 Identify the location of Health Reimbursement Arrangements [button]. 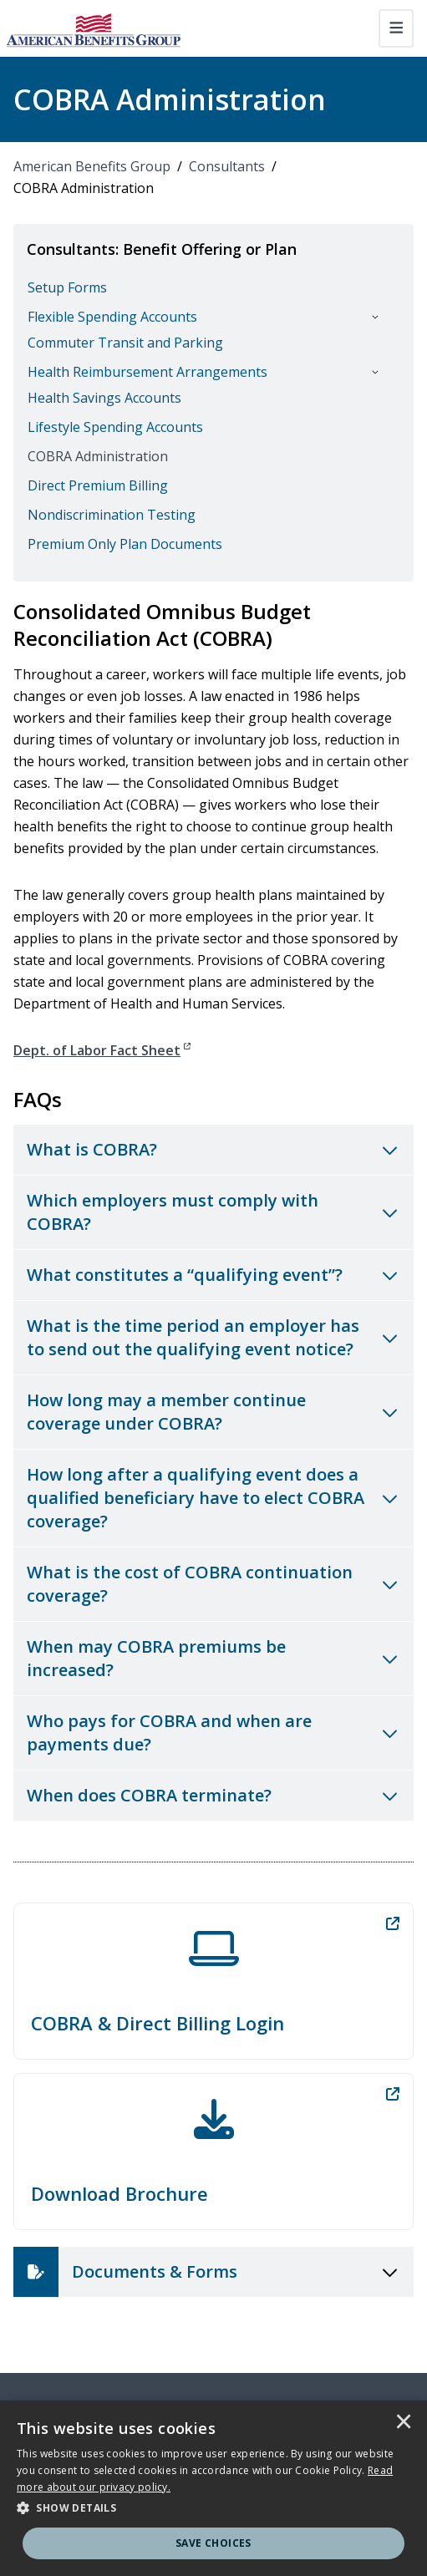
(147, 372).